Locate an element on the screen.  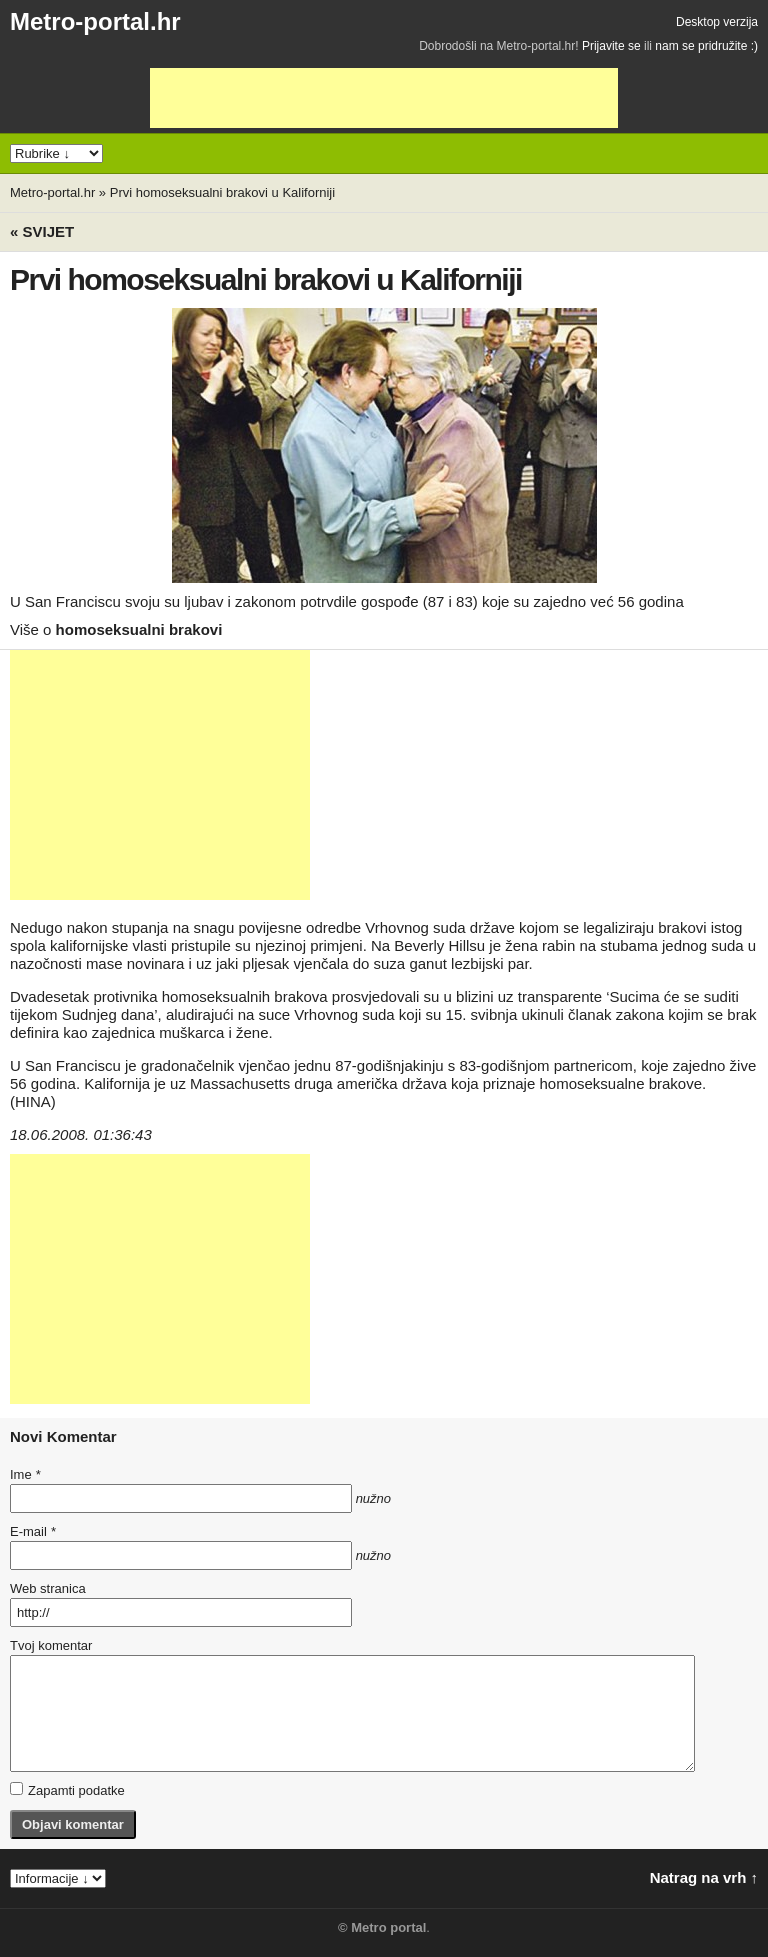
Ime is located at coordinates (25, 1474).